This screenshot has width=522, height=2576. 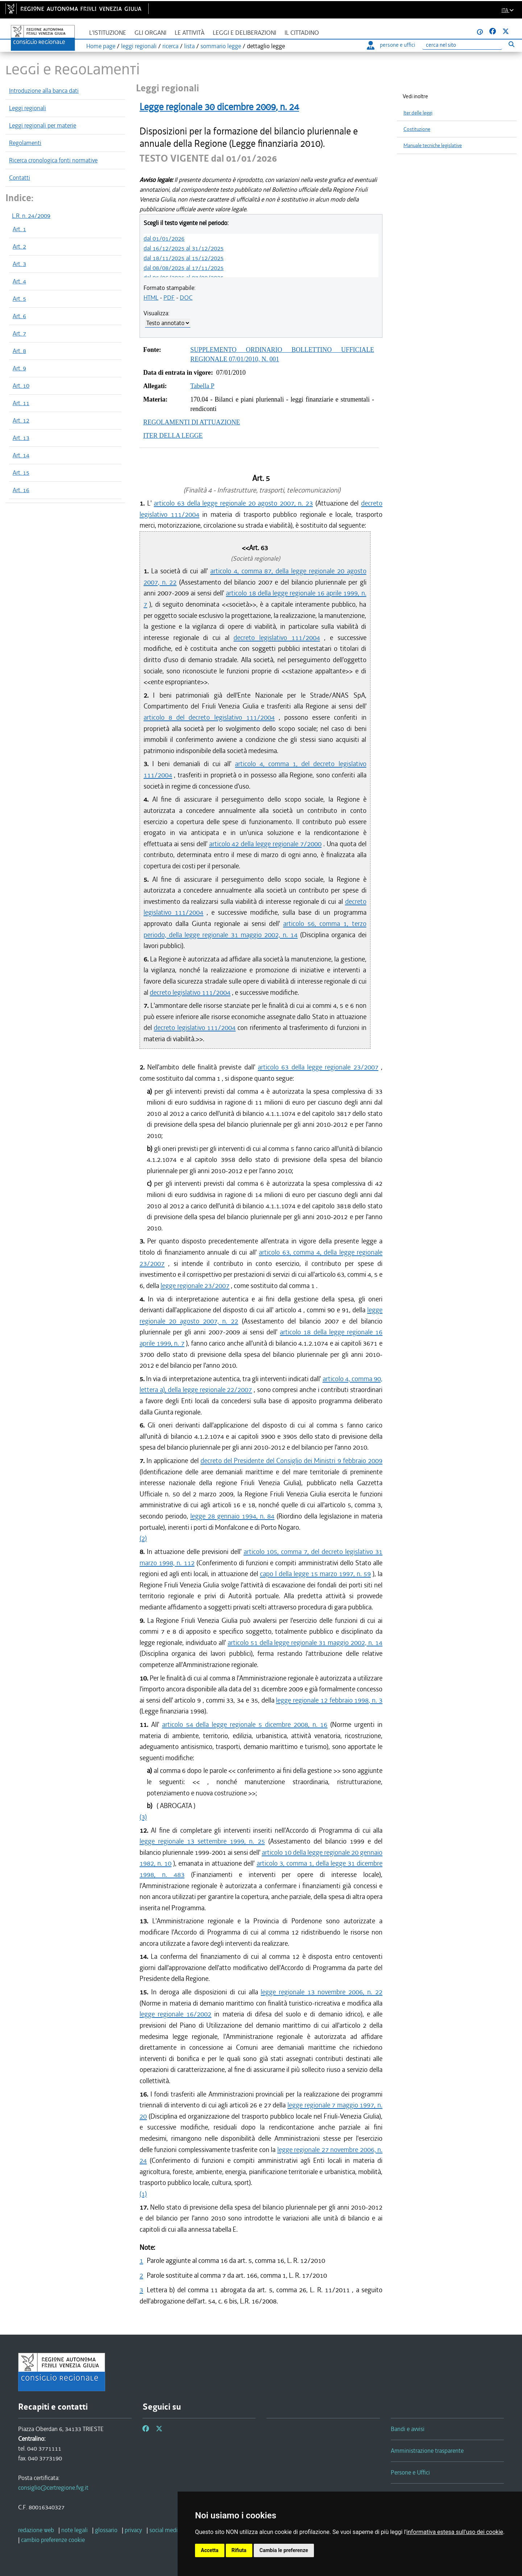 I want to click on Art. 5, so click(x=19, y=299).